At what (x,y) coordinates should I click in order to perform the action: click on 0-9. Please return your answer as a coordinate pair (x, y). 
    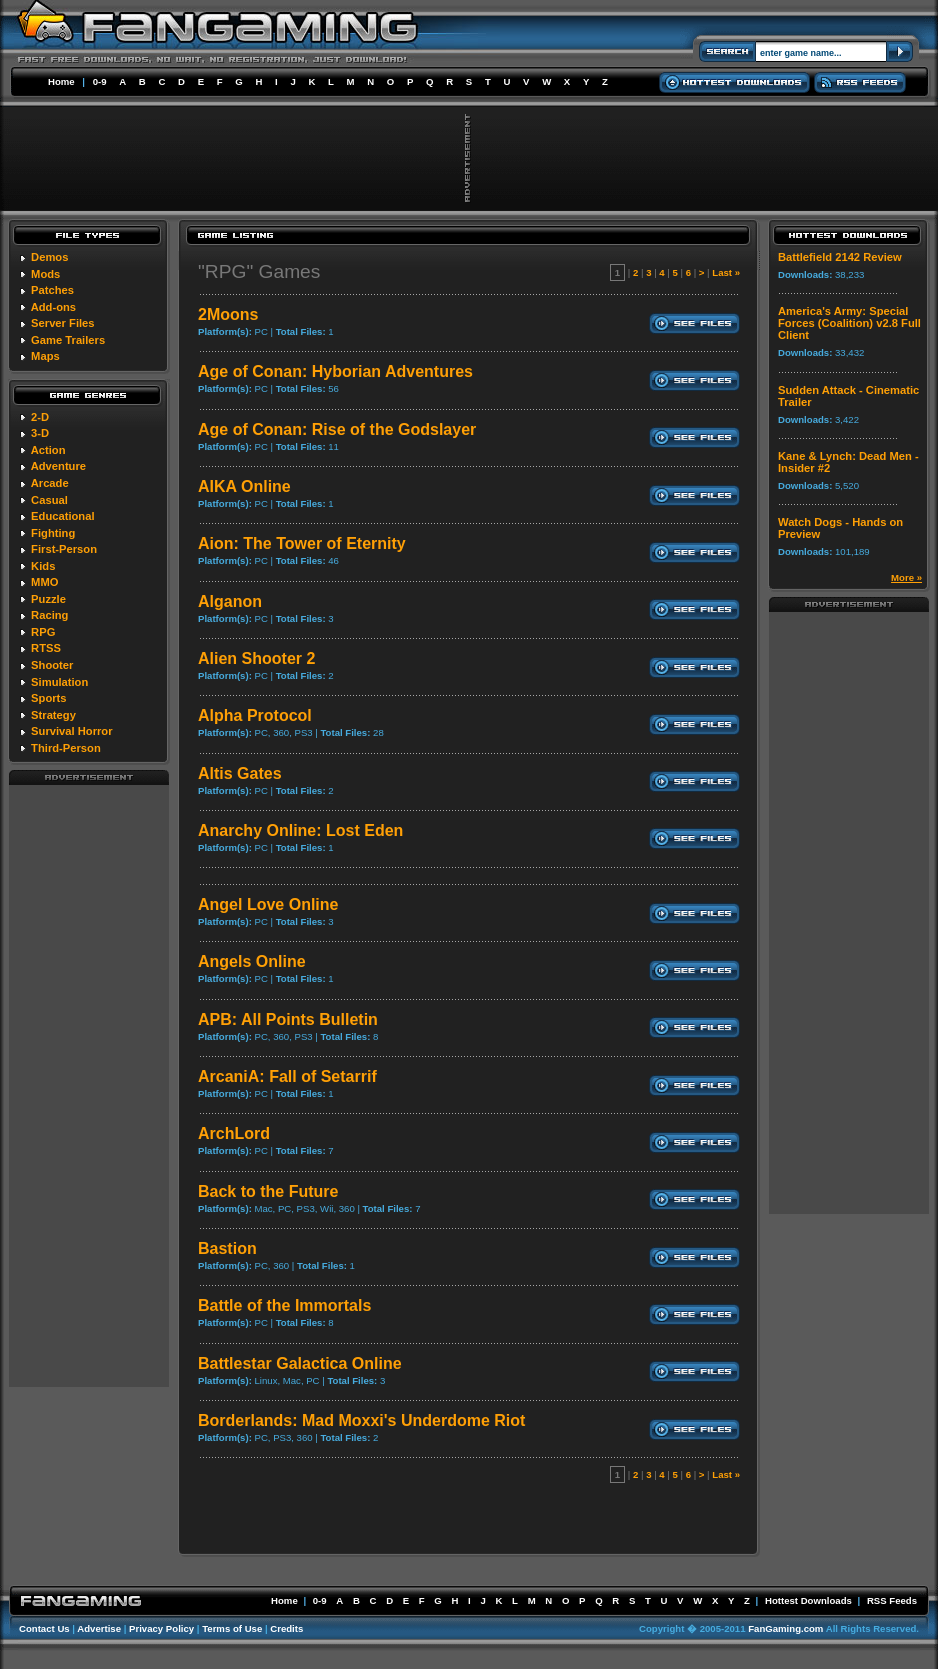
    Looking at the image, I should click on (100, 81).